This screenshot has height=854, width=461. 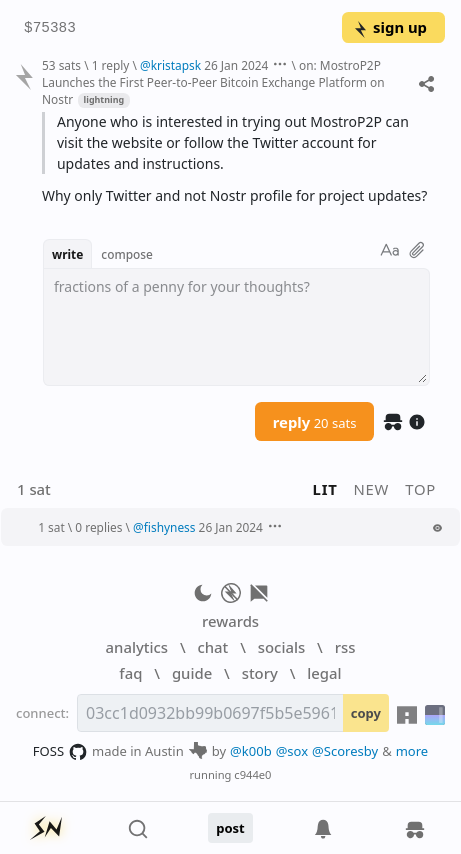 What do you see at coordinates (230, 621) in the screenshot?
I see `rewards` at bounding box center [230, 621].